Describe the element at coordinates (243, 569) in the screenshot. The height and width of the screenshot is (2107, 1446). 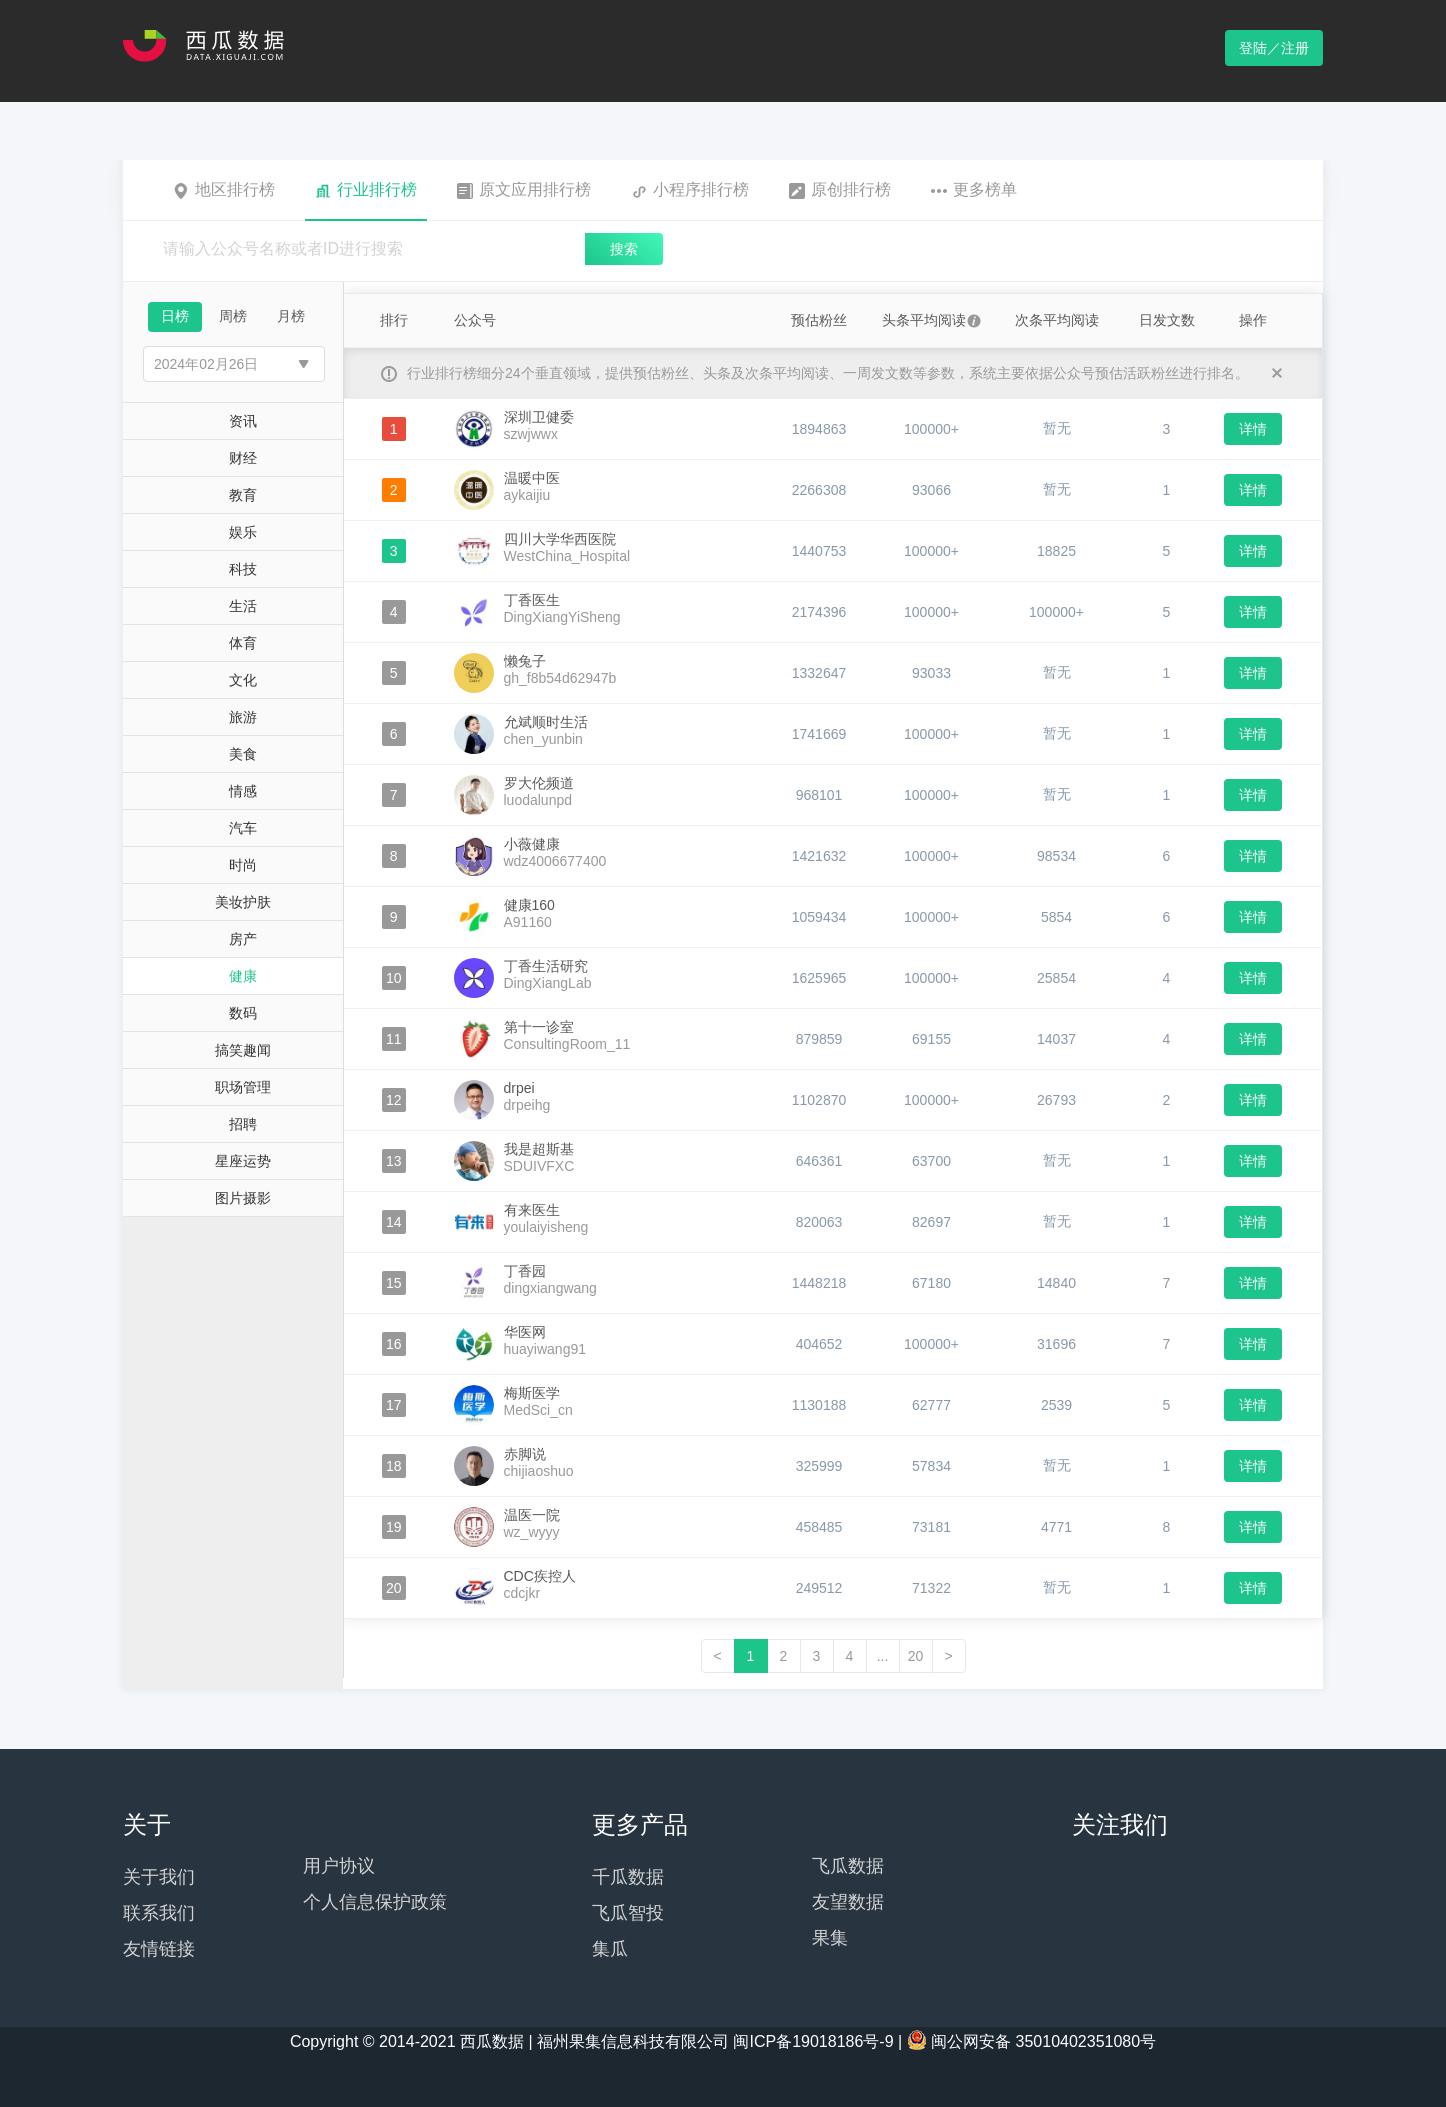
I see `科技` at that location.